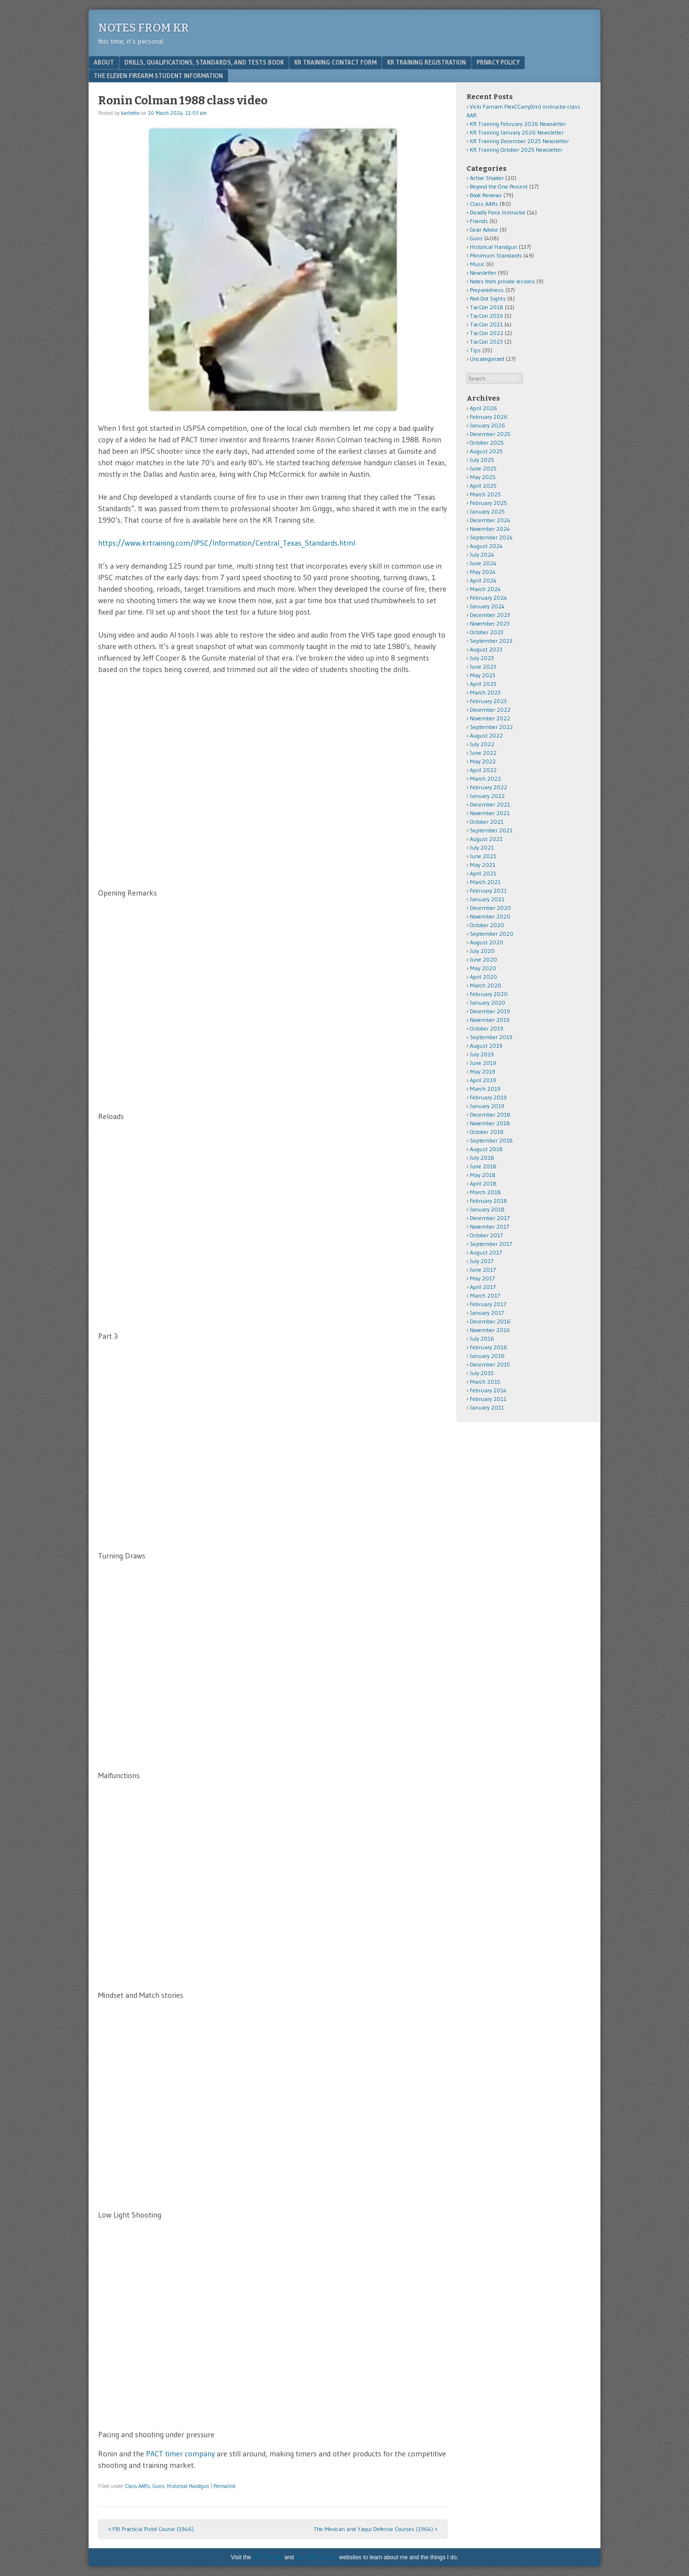  What do you see at coordinates (490, 916) in the screenshot?
I see `November 2020` at bounding box center [490, 916].